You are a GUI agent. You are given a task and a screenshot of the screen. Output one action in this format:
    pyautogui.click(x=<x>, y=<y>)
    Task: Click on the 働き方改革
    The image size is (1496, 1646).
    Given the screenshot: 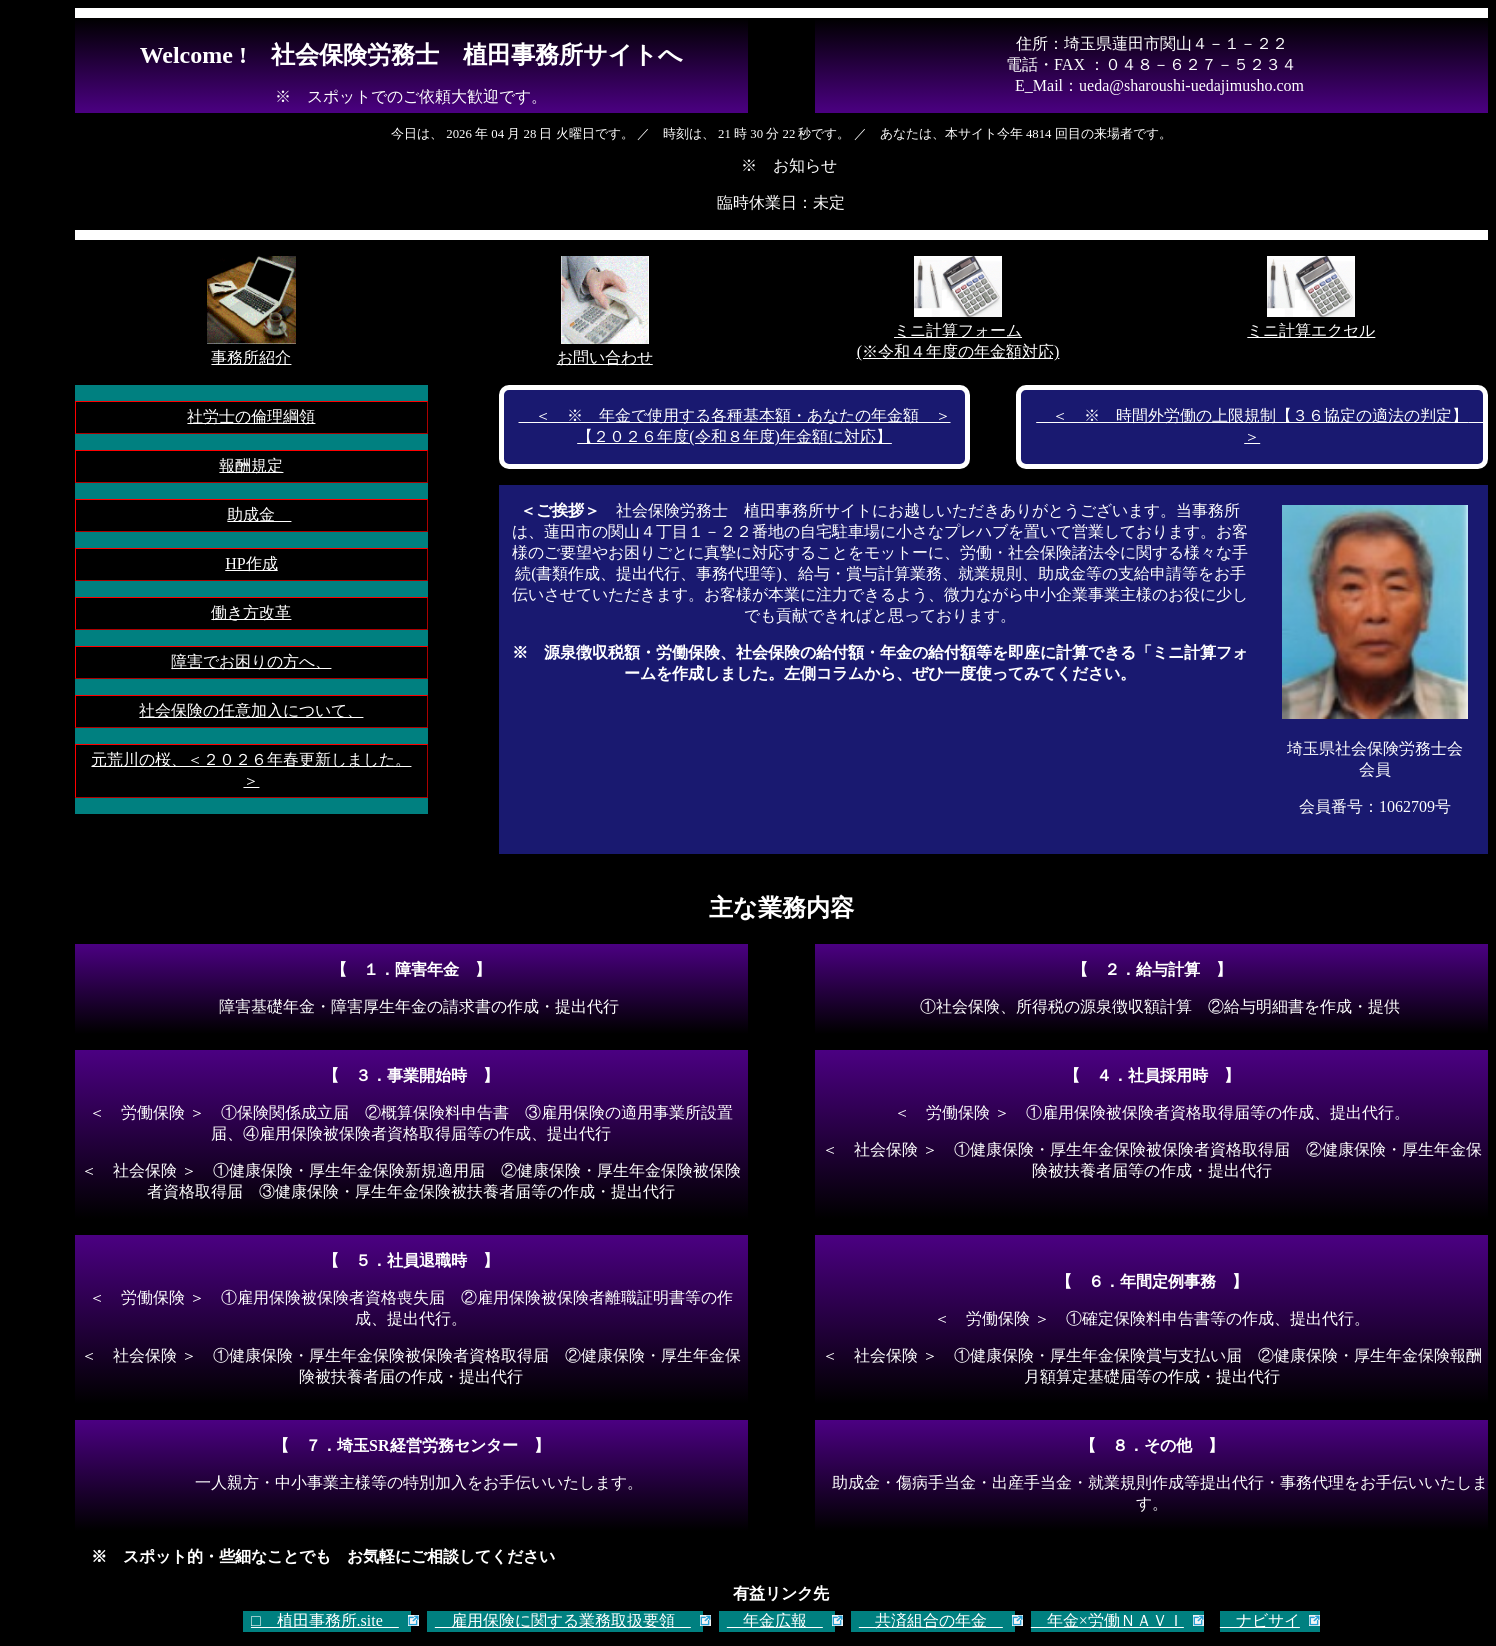 What is the action you would take?
    pyautogui.click(x=251, y=612)
    